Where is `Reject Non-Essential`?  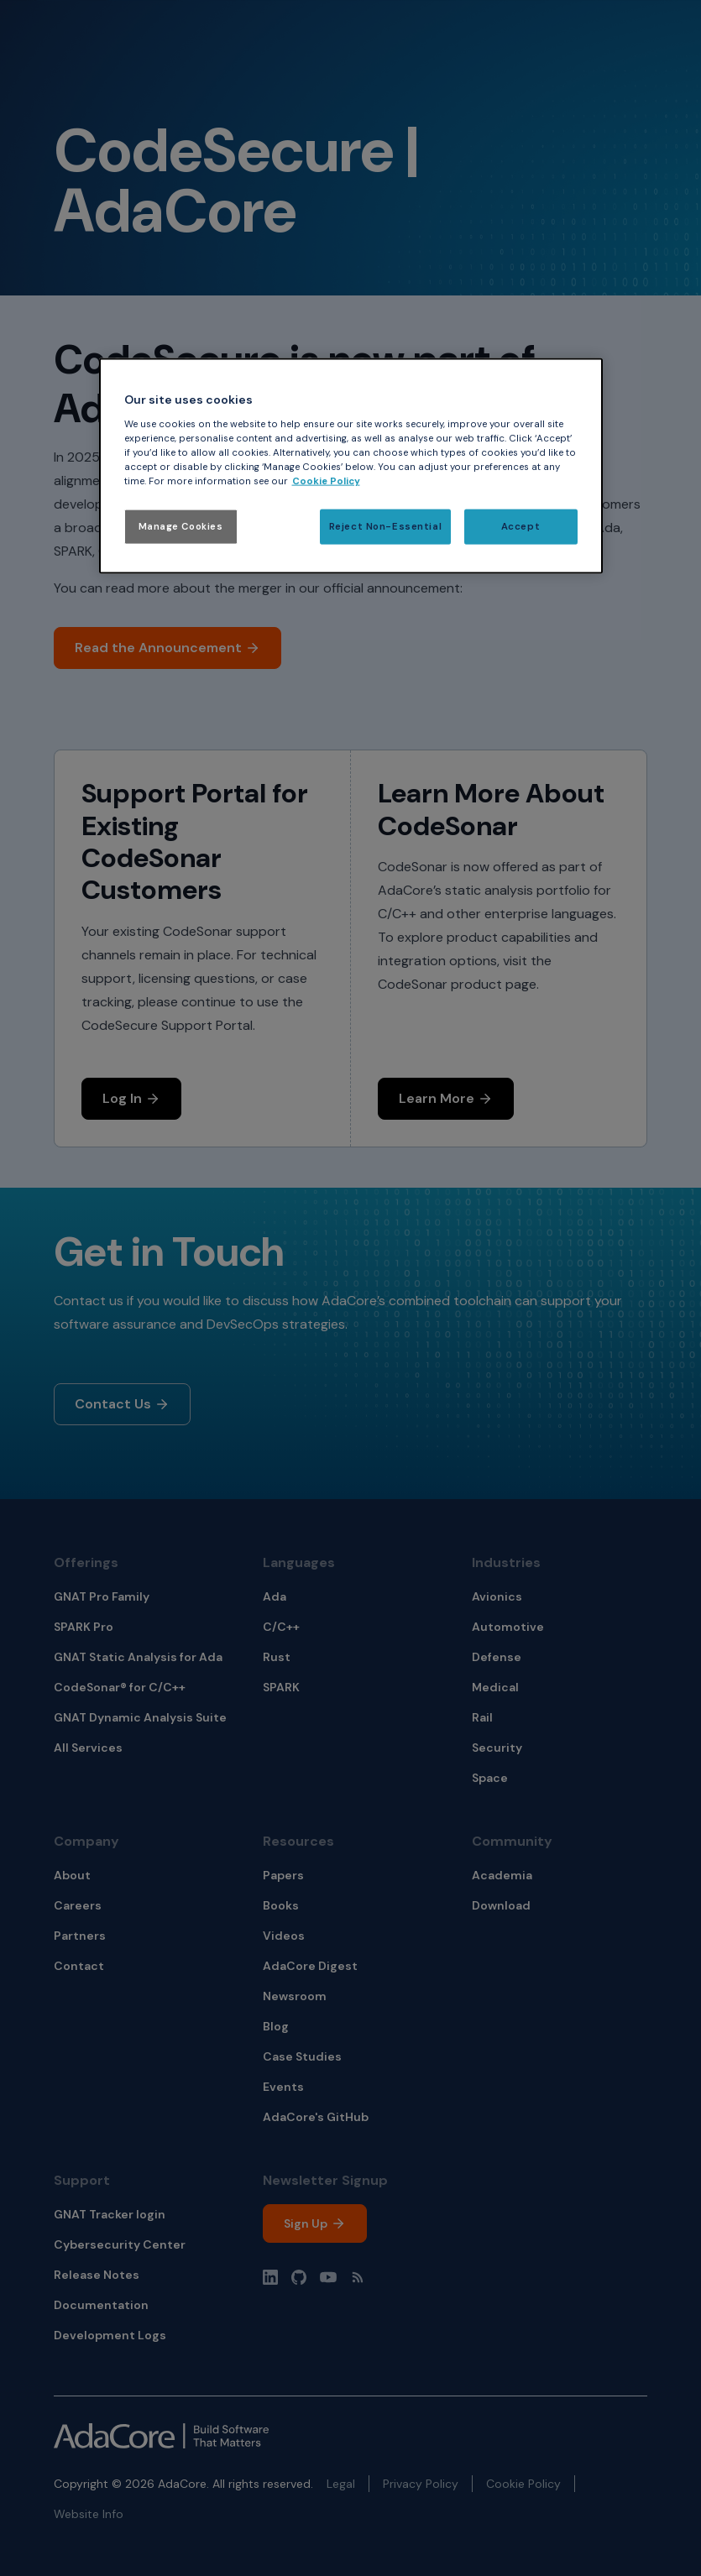 Reject Non-Essential is located at coordinates (385, 526).